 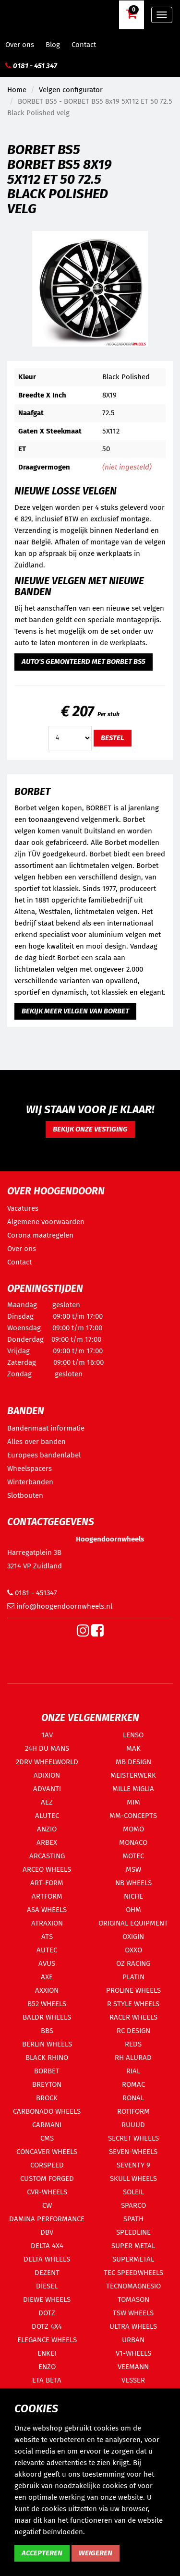 What do you see at coordinates (45, 1428) in the screenshot?
I see `Bandenmaat informatie` at bounding box center [45, 1428].